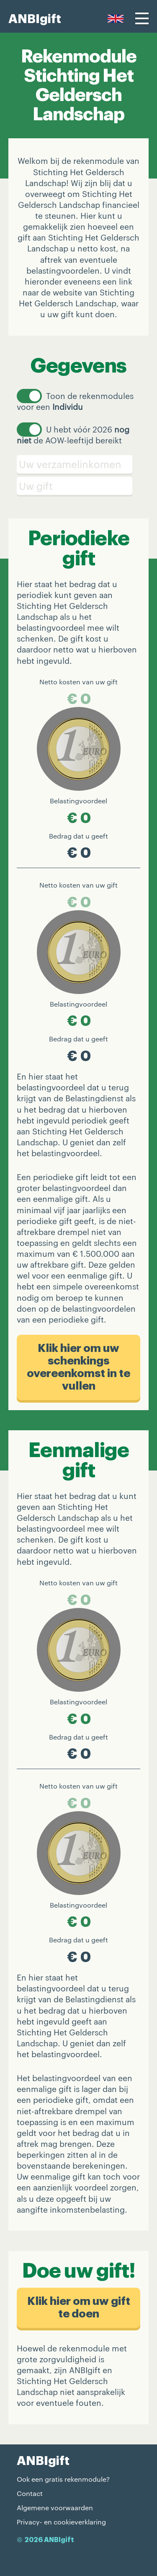 Image resolution: width=157 pixels, height=2576 pixels. What do you see at coordinates (34, 19) in the screenshot?
I see `ANBIgift` at bounding box center [34, 19].